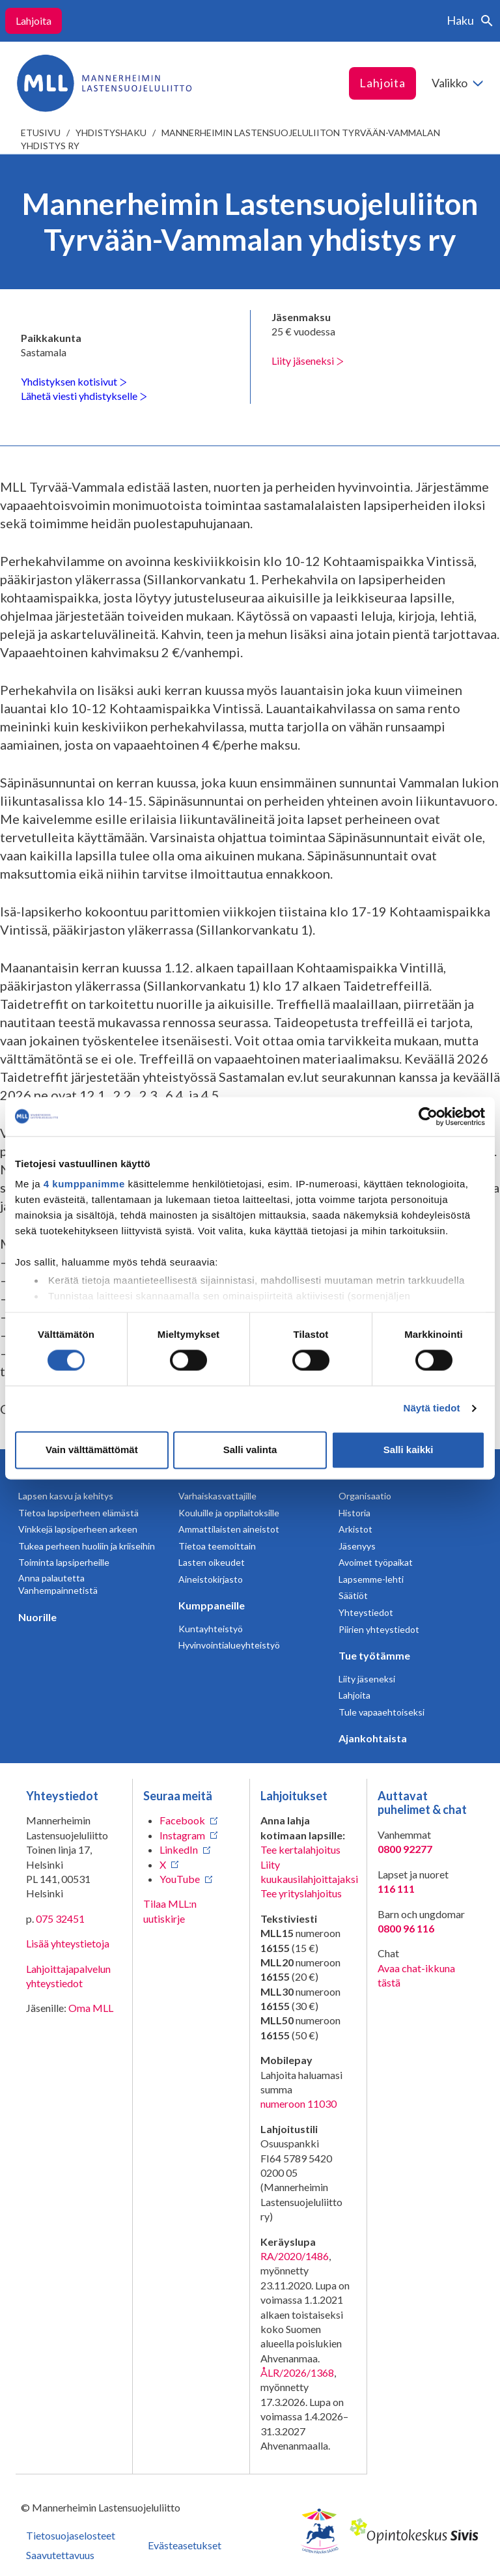  I want to click on Facebook, so click(182, 1820).